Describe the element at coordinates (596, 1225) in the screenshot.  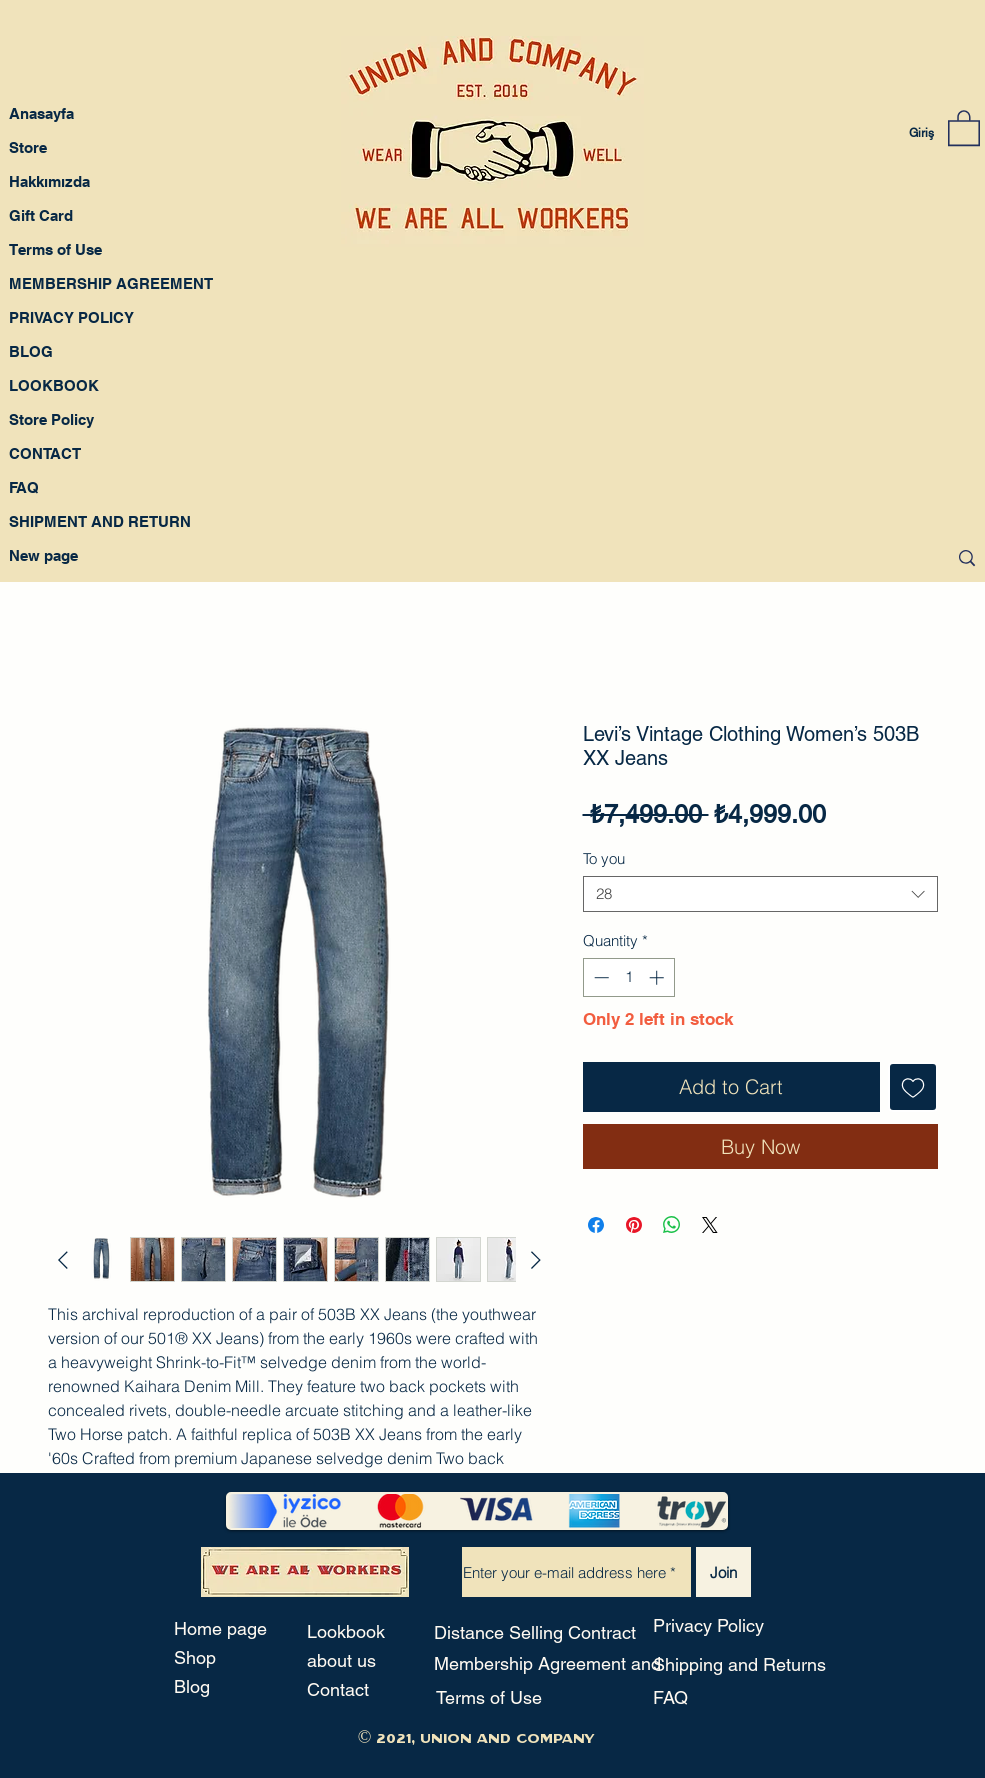
I see `[Share on Facebook]` at that location.